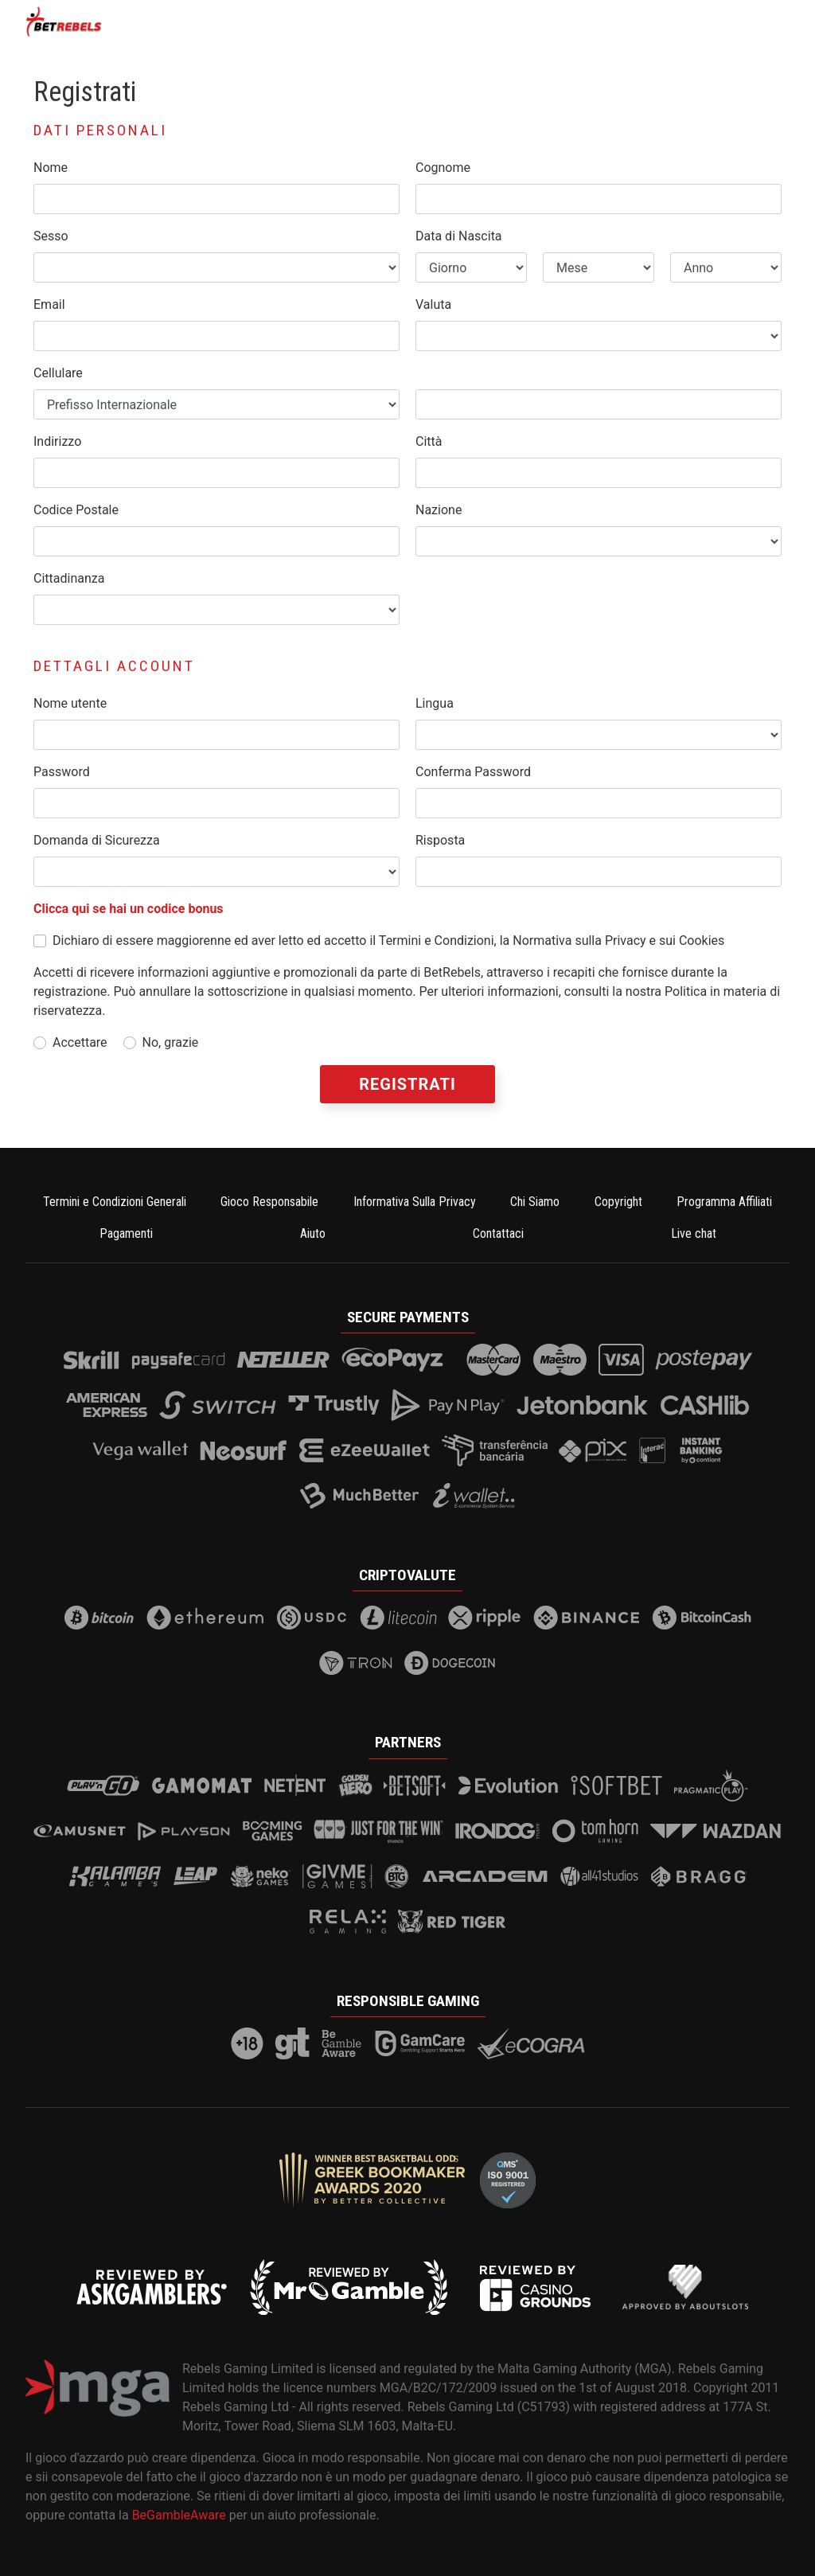 Image resolution: width=815 pixels, height=2576 pixels. I want to click on Informativa Sulla Privacy, so click(414, 1201).